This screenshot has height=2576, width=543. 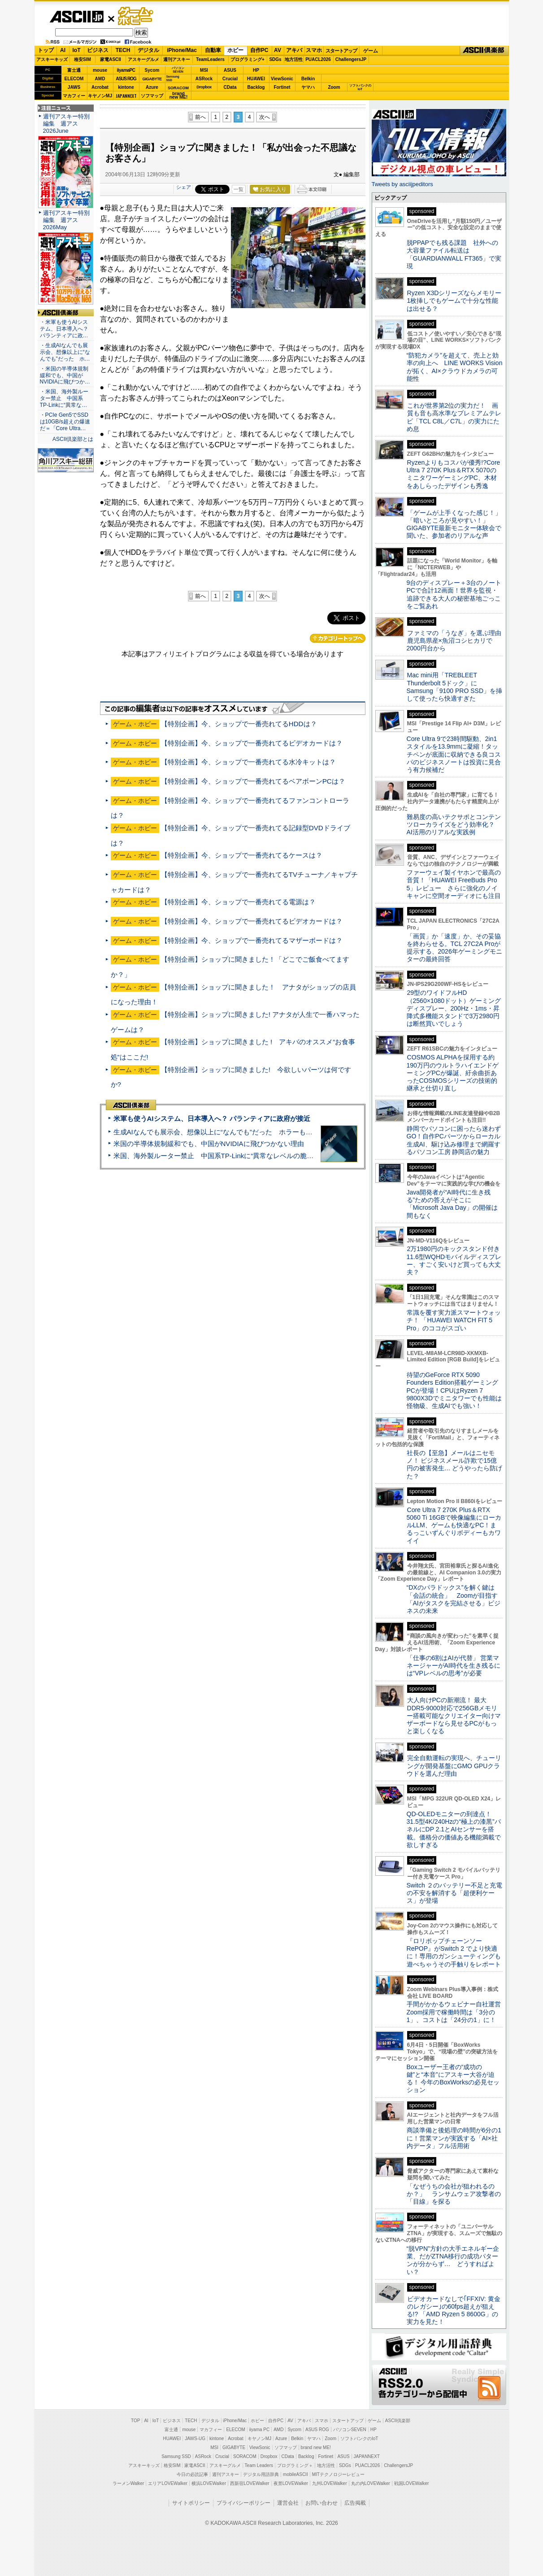 I want to click on キヤノンMJ, so click(x=100, y=95).